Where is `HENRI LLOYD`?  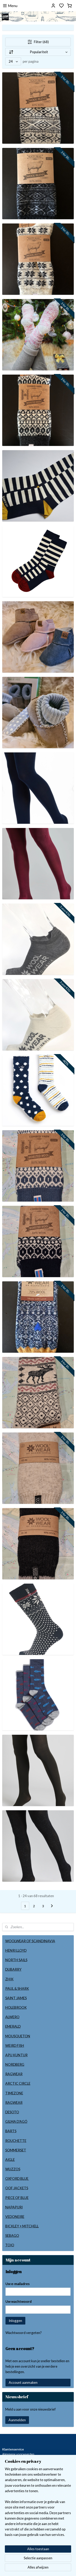 HENRI LLOYD is located at coordinates (16, 1950).